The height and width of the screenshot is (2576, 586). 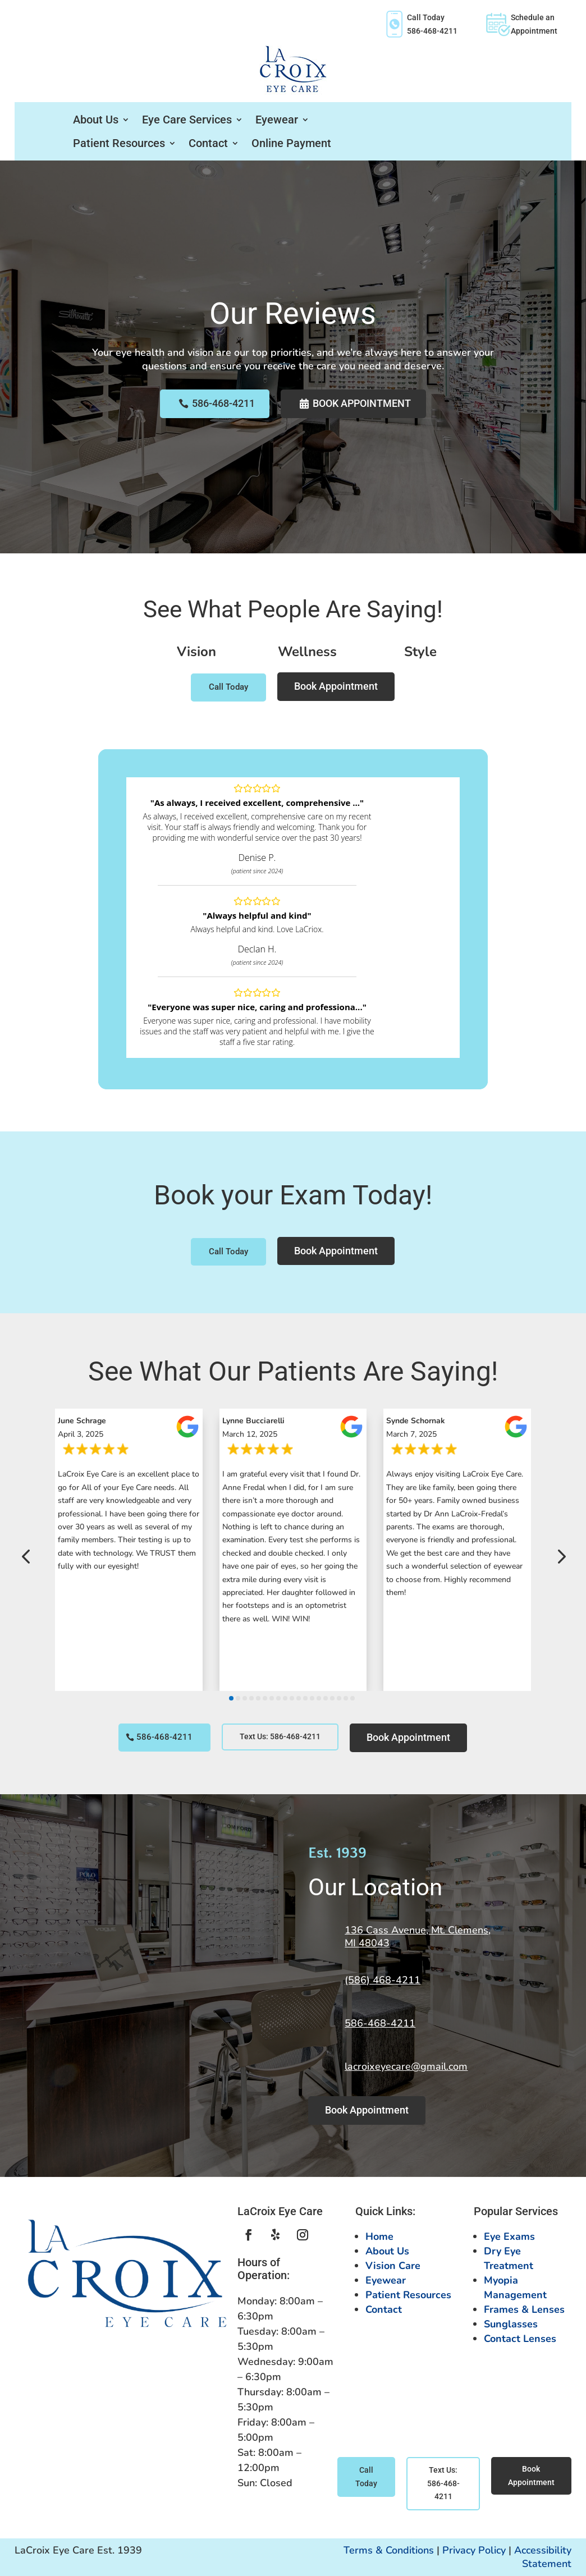 I want to click on Contact Lenses, so click(x=520, y=2338).